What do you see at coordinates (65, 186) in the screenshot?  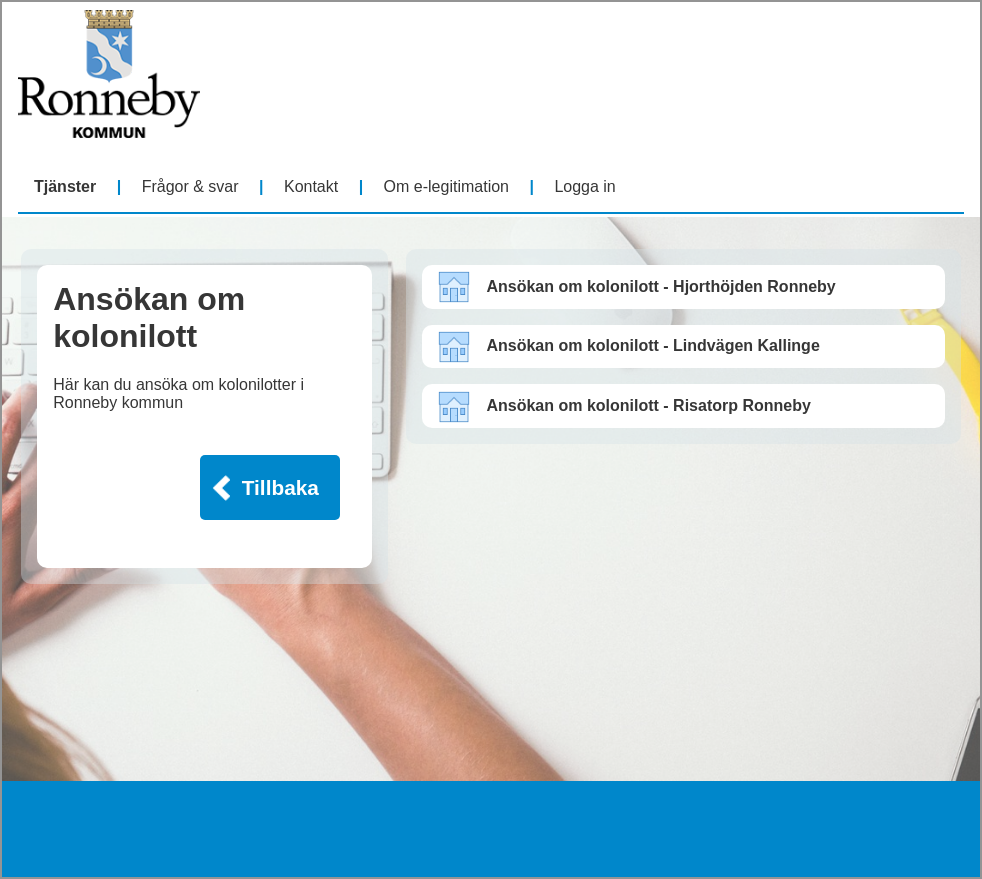 I see `Tjänster` at bounding box center [65, 186].